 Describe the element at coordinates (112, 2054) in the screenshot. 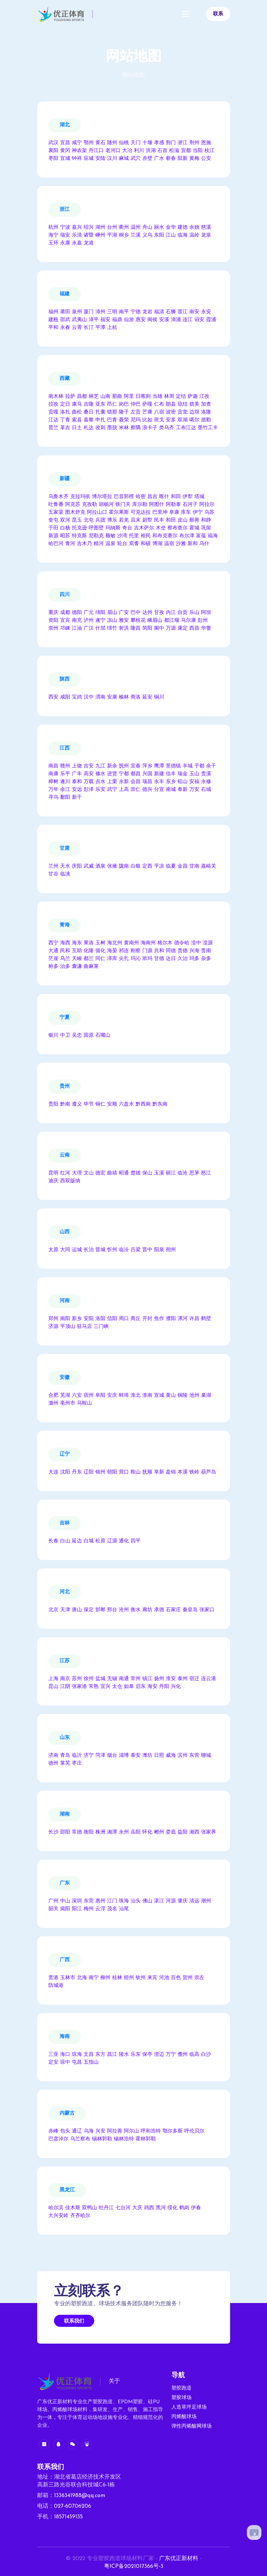

I see `昌江` at that location.